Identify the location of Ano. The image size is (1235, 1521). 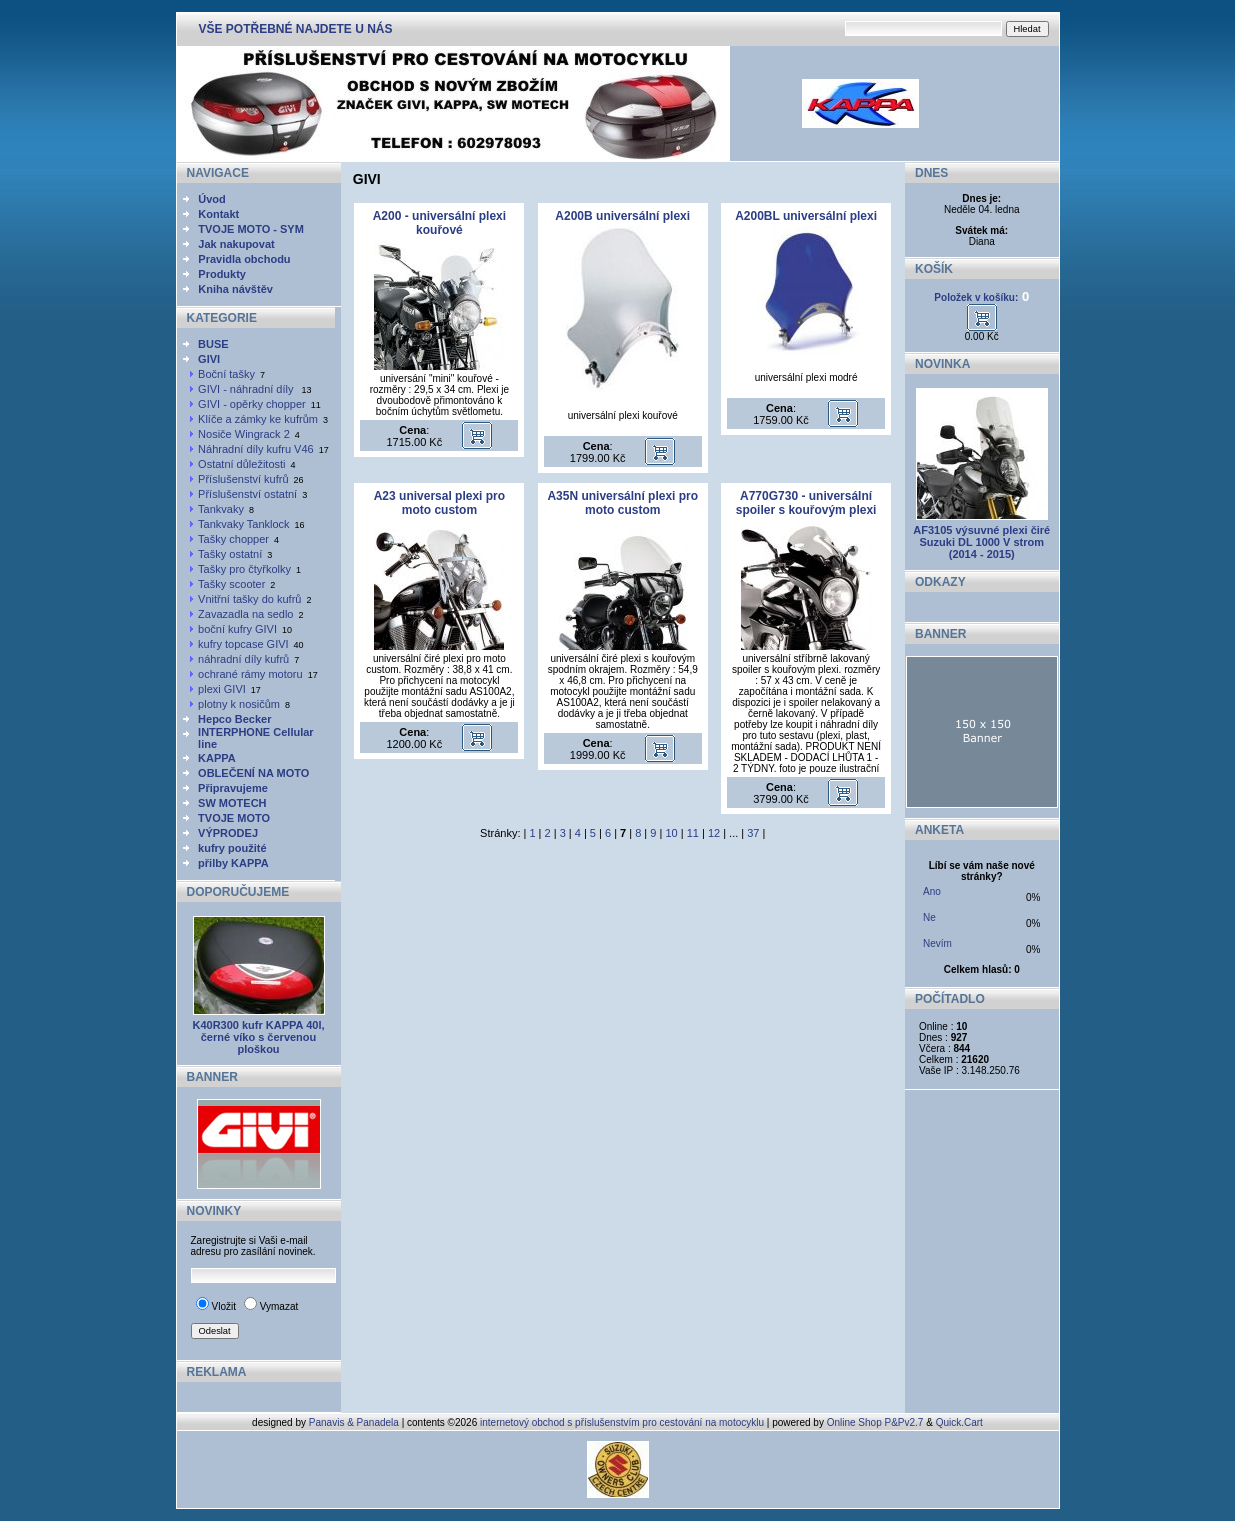
(932, 891).